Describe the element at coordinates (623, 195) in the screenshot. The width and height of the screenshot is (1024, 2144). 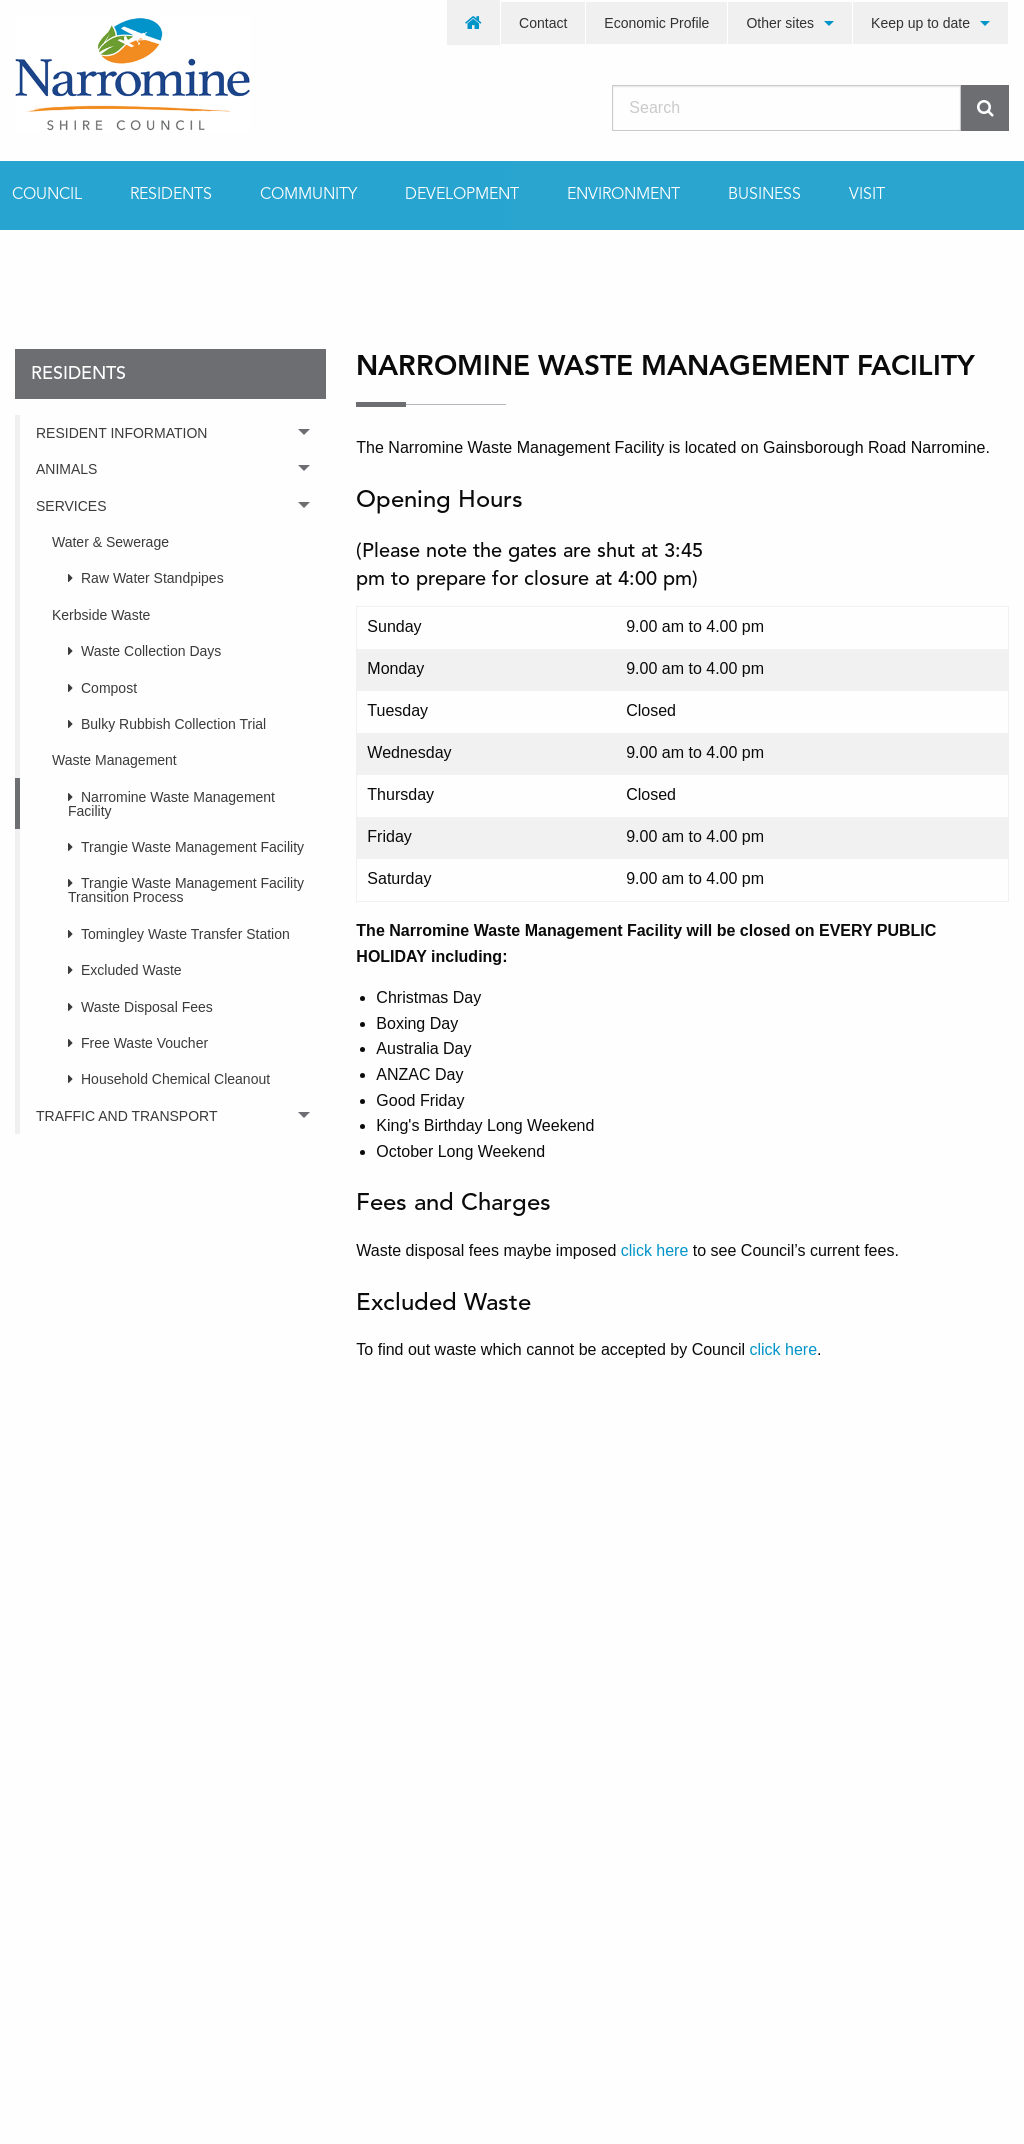
I see `Environment` at that location.